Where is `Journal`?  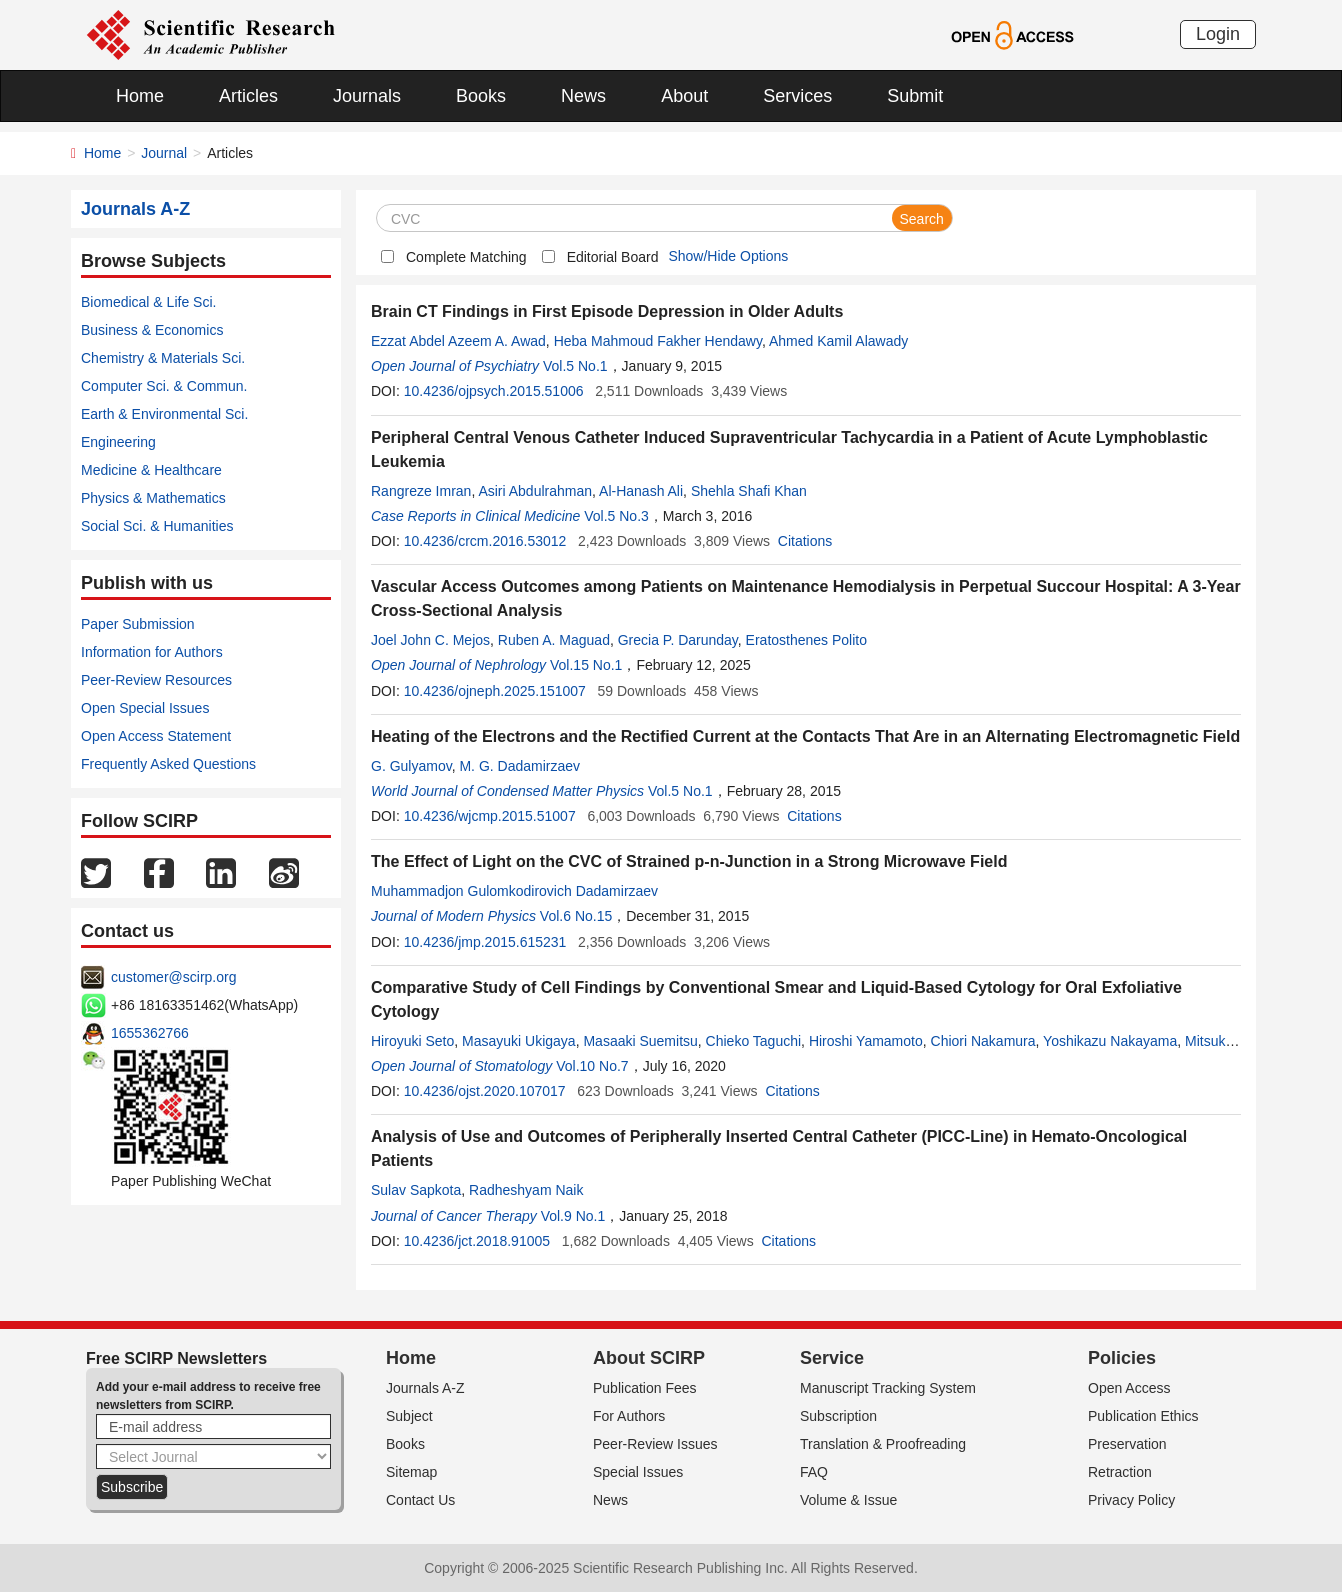
Journal is located at coordinates (164, 153).